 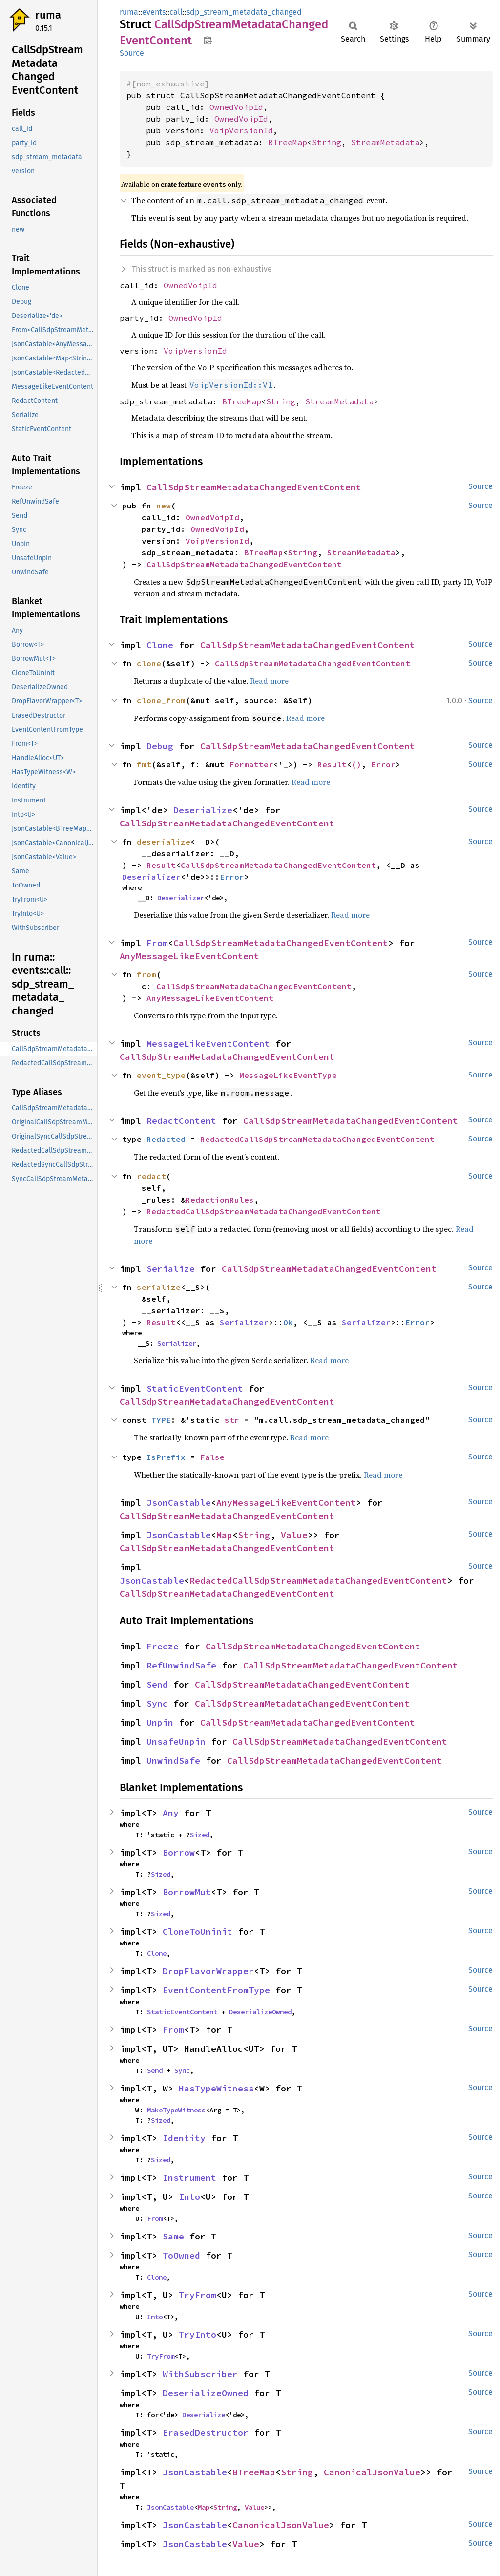 What do you see at coordinates (154, 12) in the screenshot?
I see `events` at bounding box center [154, 12].